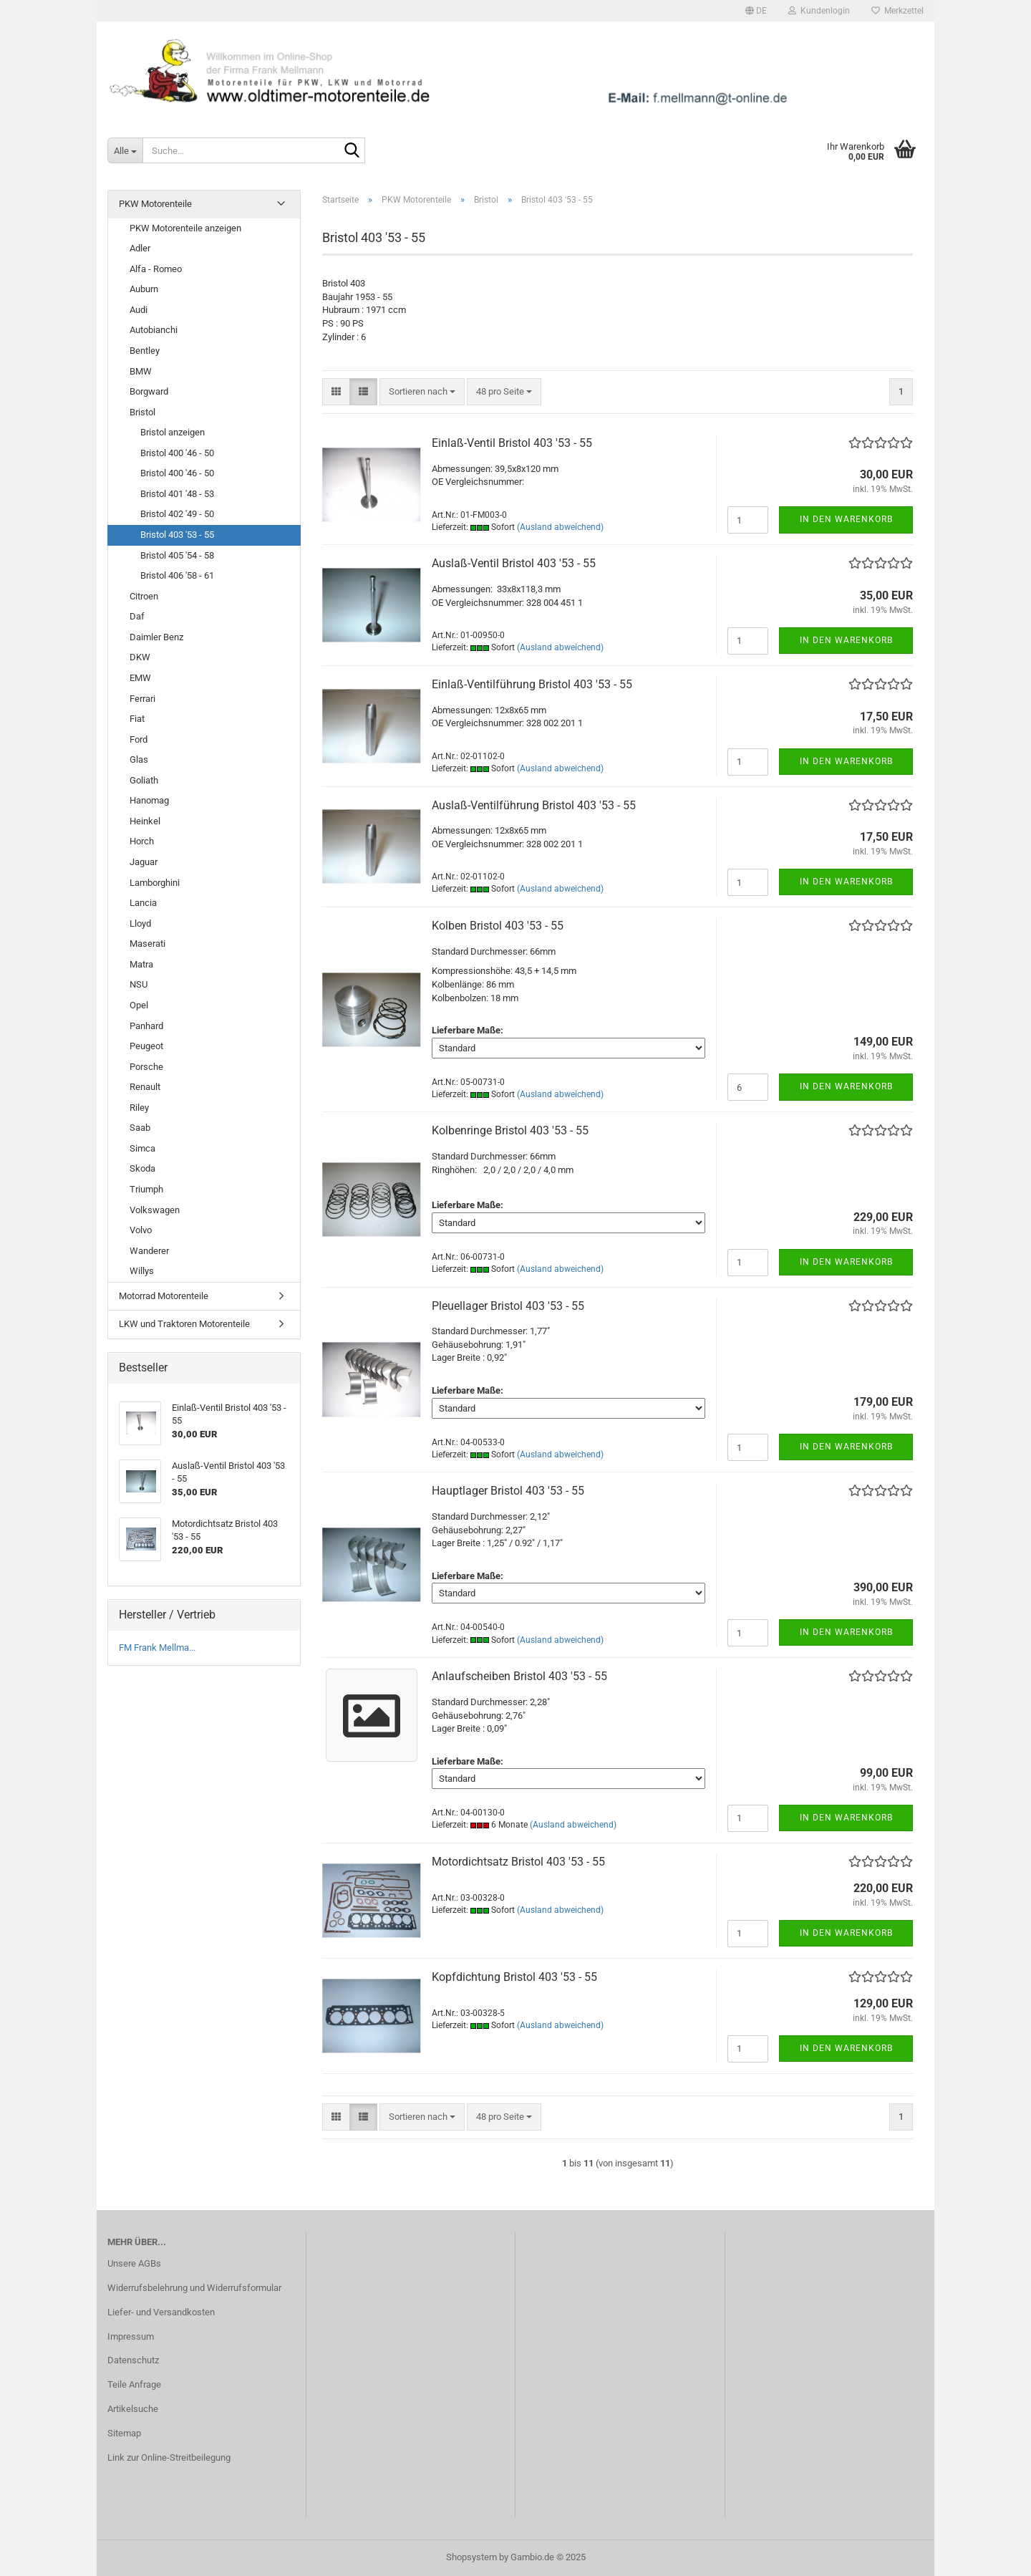 The height and width of the screenshot is (2576, 1031). I want to click on Kundenlogin [button], so click(819, 11).